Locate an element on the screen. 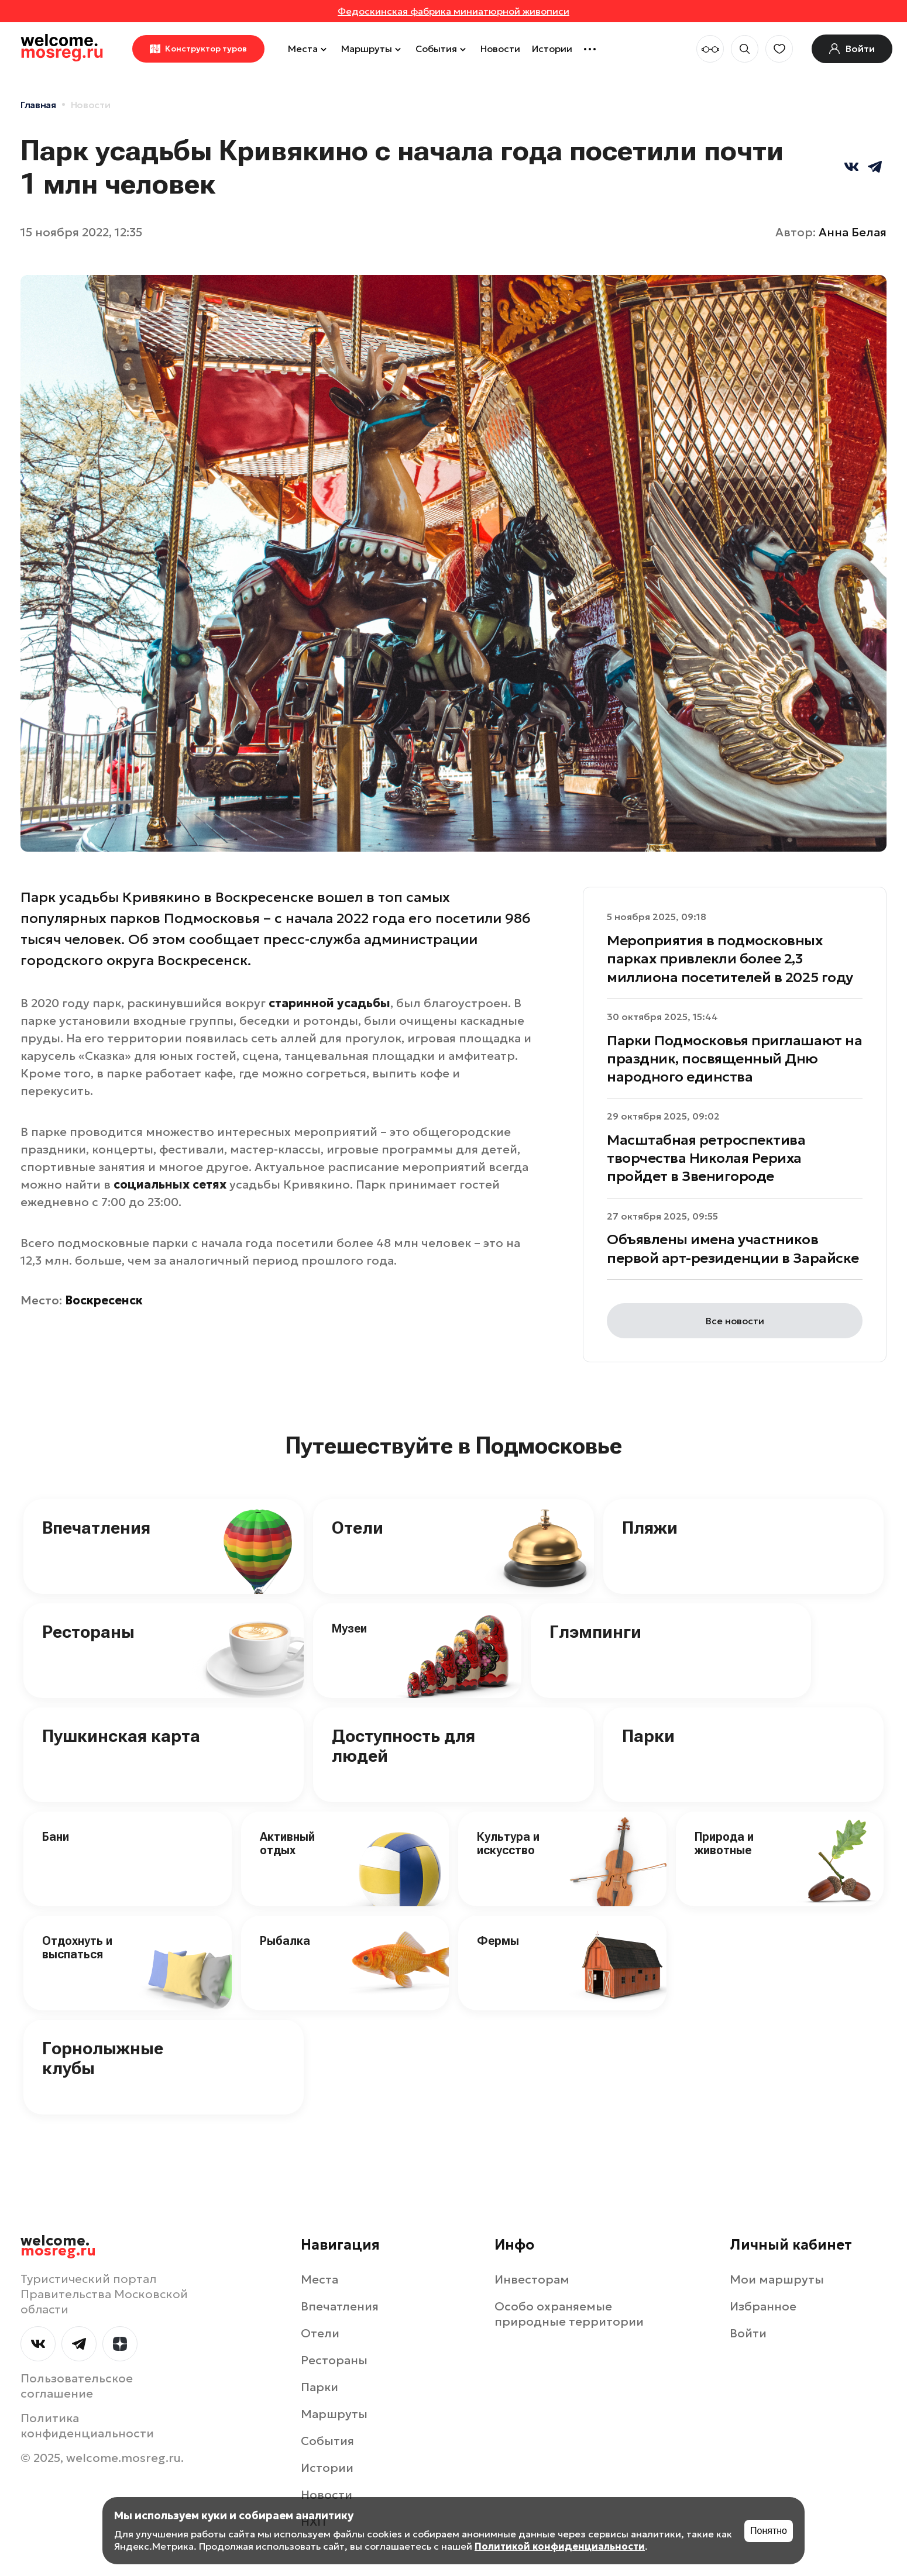  Рыбалка is located at coordinates (285, 1941).